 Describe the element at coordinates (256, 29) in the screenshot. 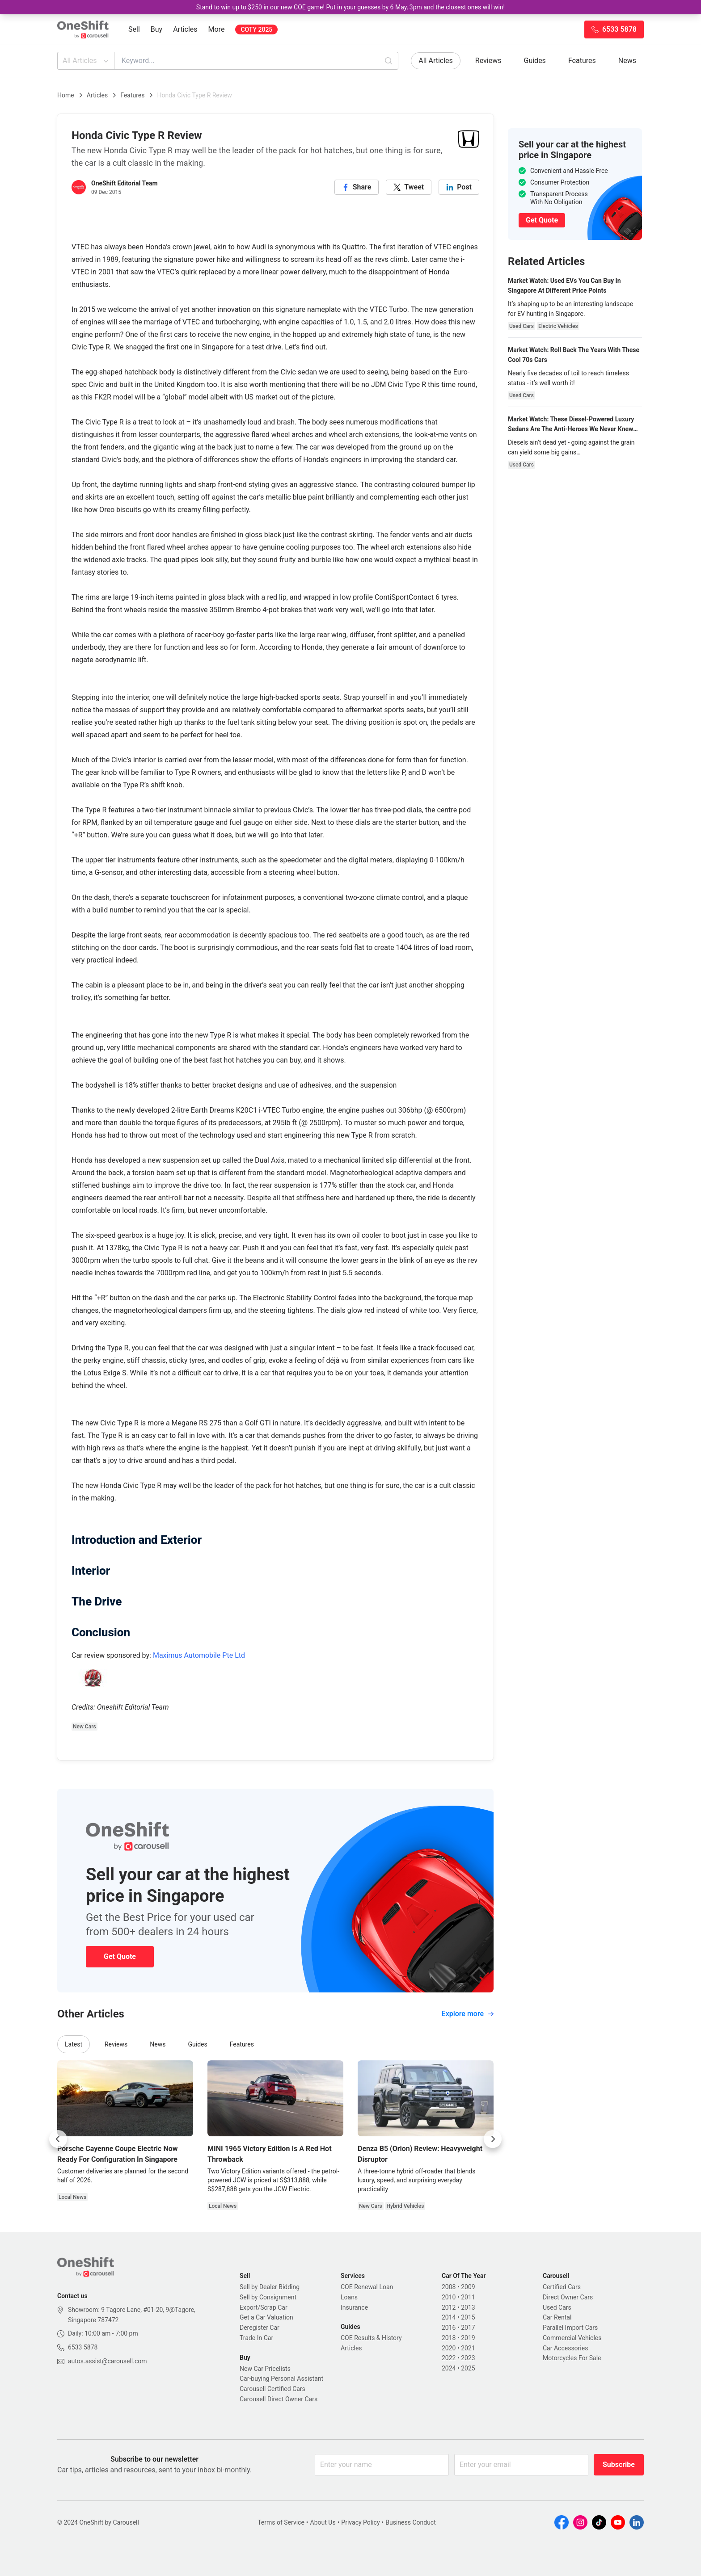

I see `COTY 2025` at that location.